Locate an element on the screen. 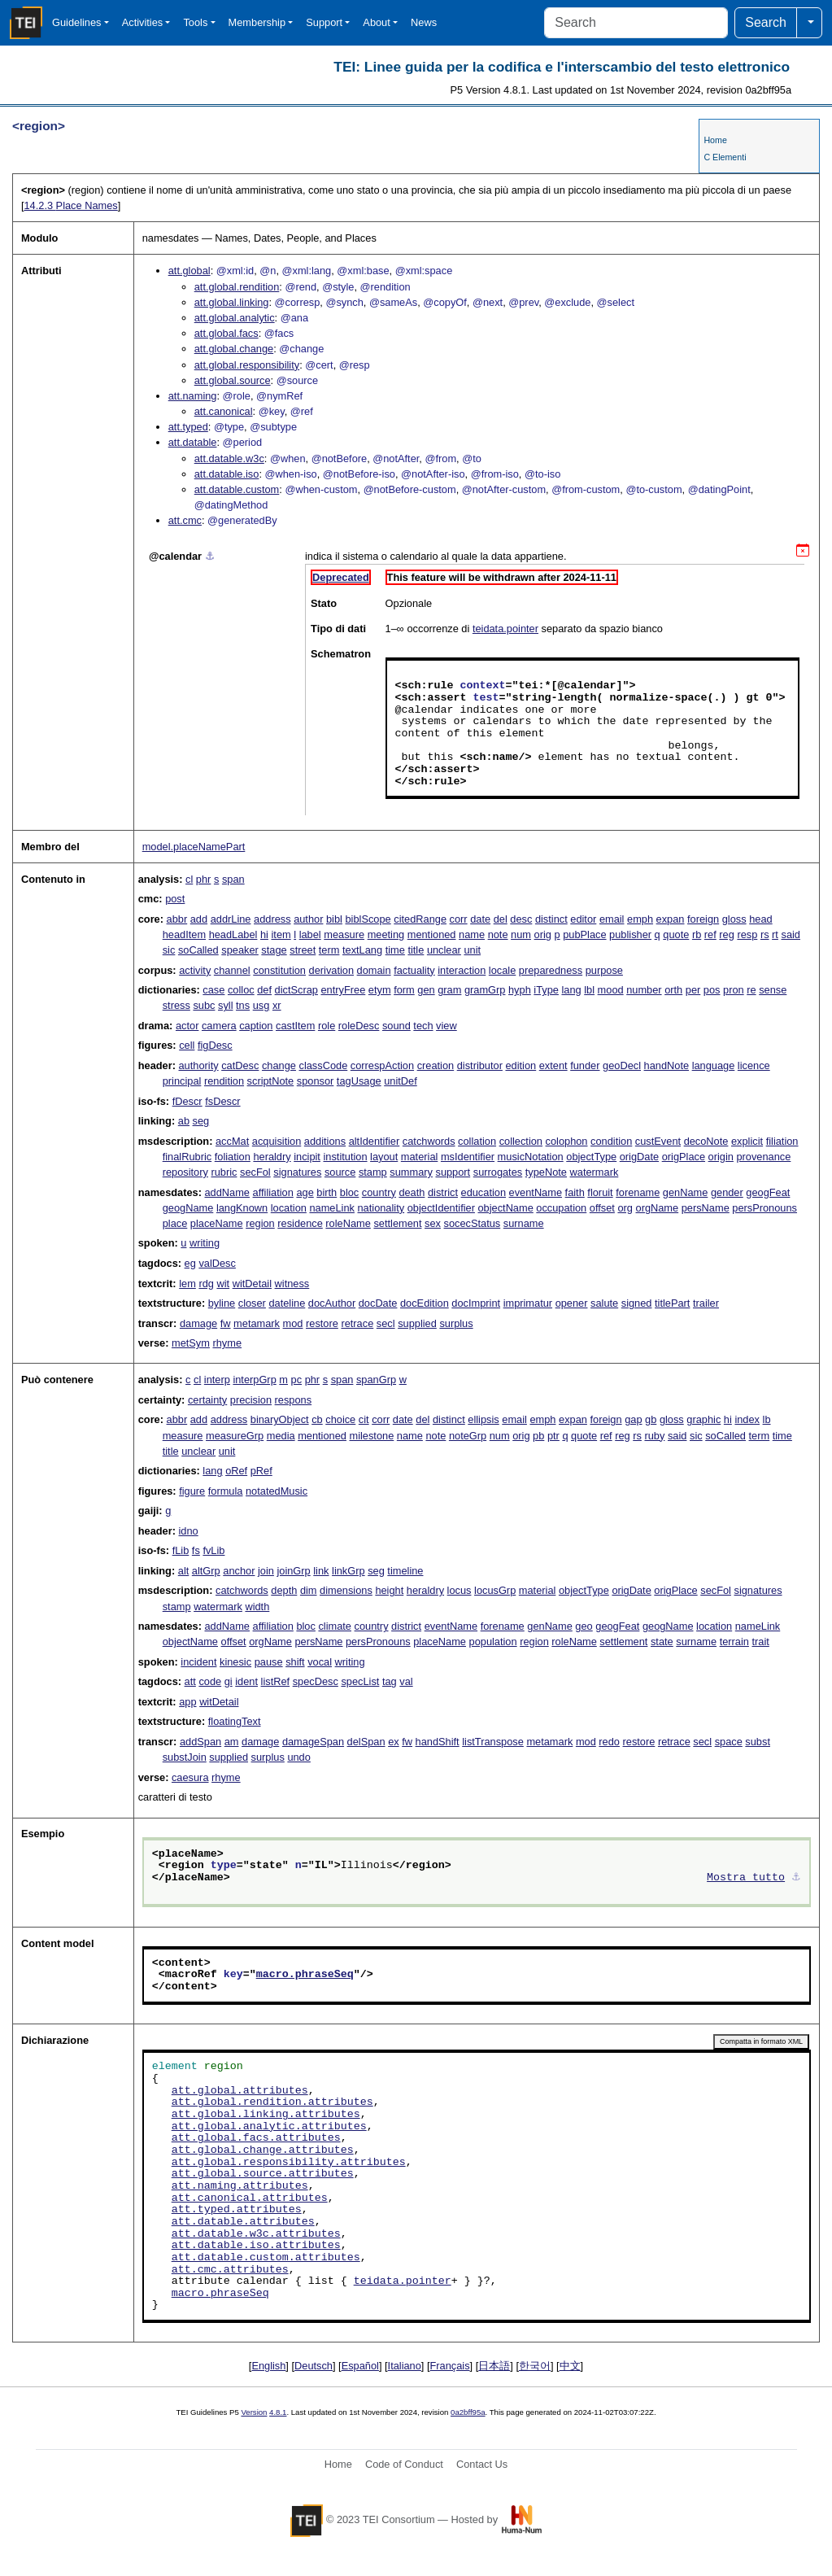 This screenshot has width=832, height=2576. reg is located at coordinates (726, 934).